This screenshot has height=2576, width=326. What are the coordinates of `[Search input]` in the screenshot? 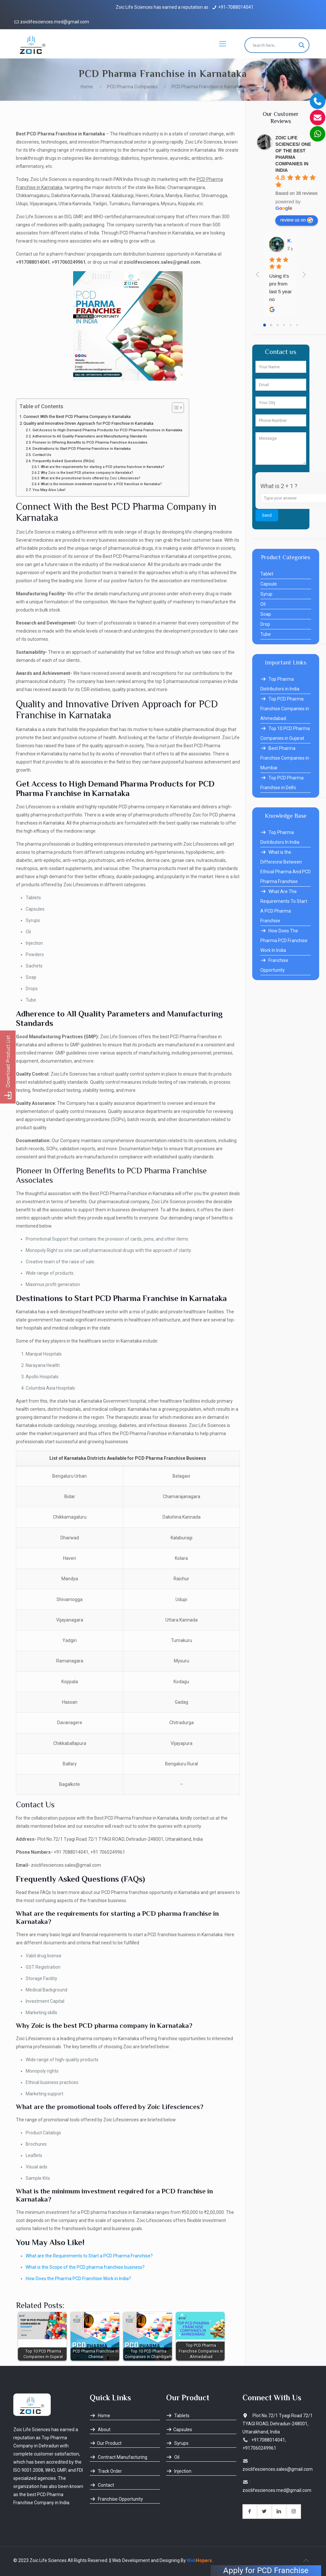 It's located at (274, 45).